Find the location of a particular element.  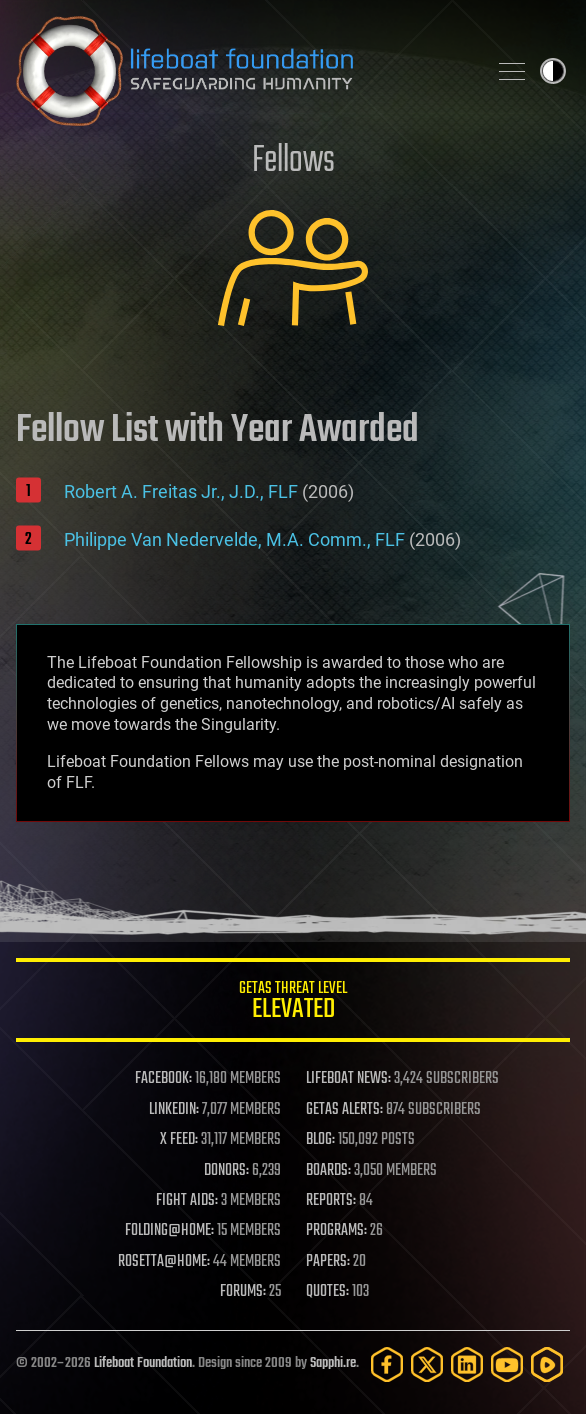

PROGRAMS: is located at coordinates (336, 1231).